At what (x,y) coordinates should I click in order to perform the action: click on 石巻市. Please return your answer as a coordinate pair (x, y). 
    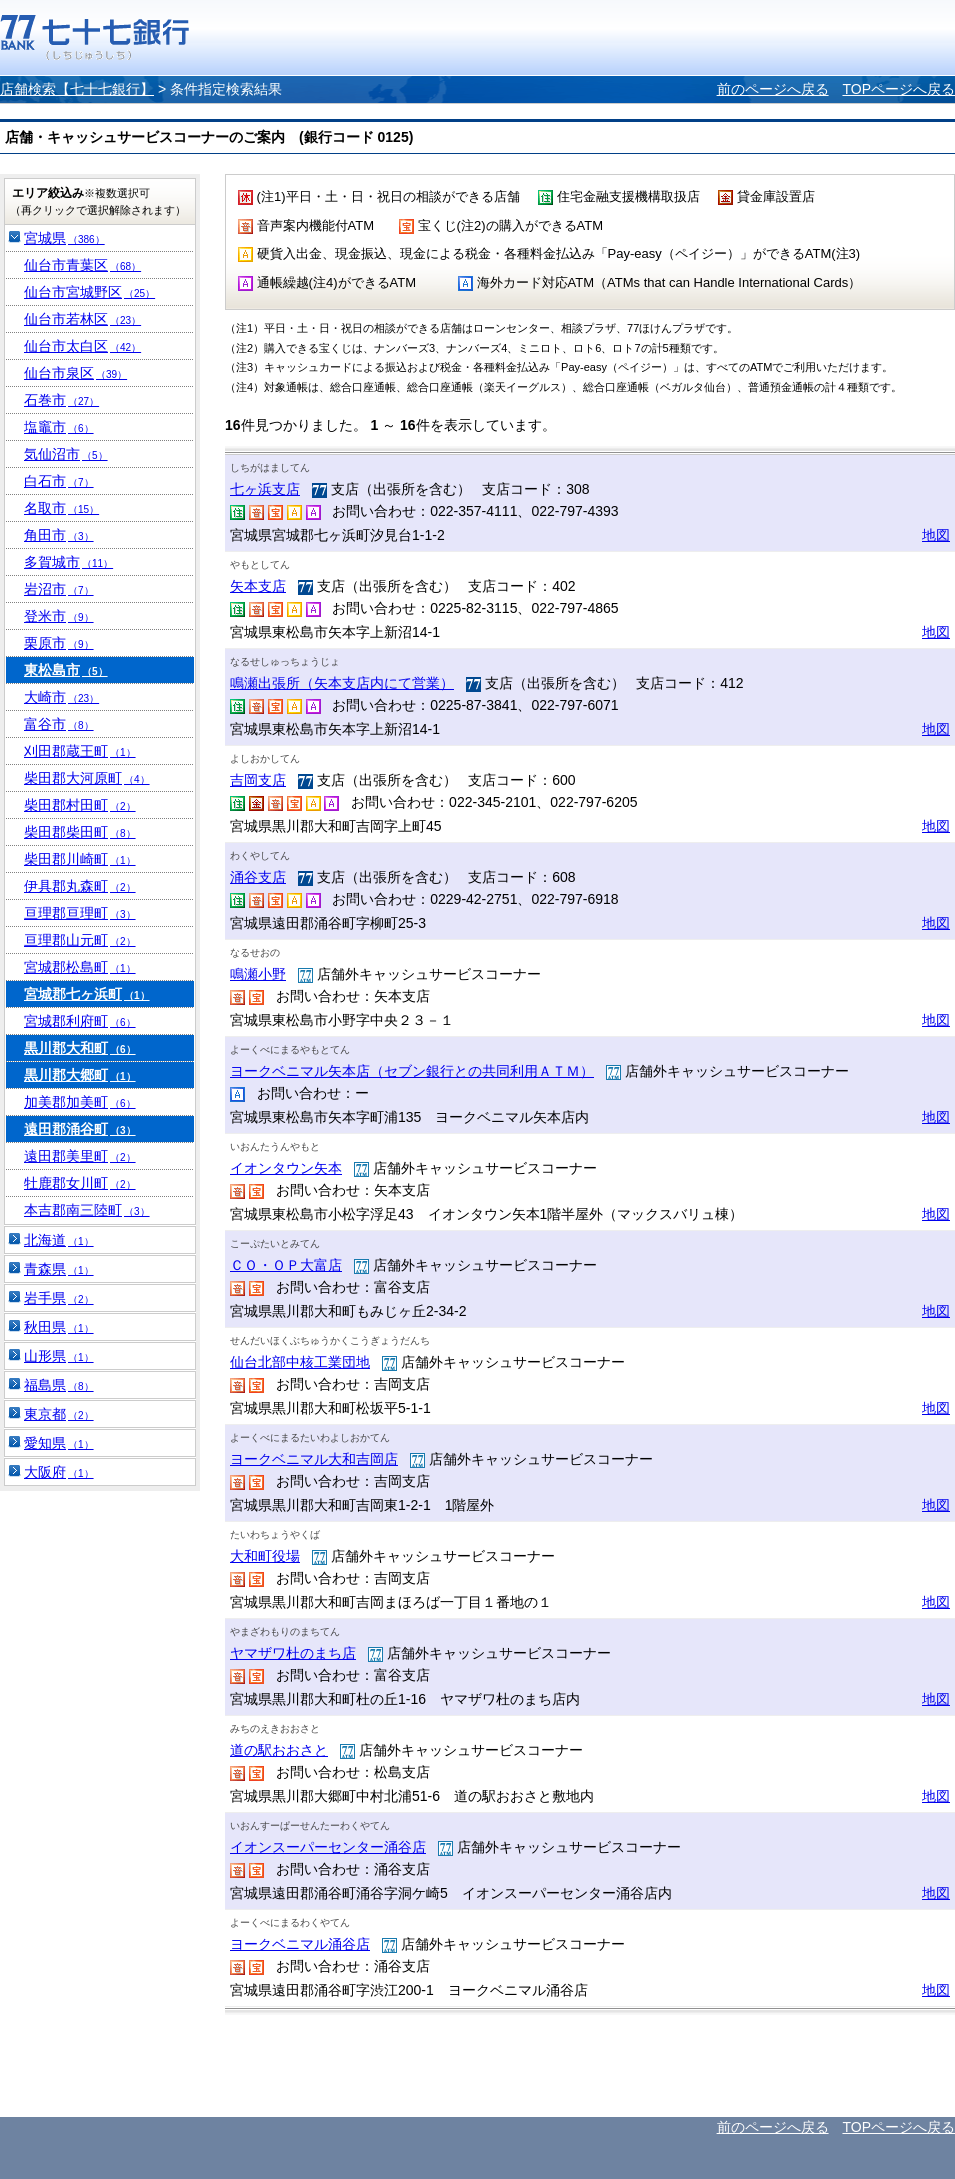
    Looking at the image, I should click on (61, 400).